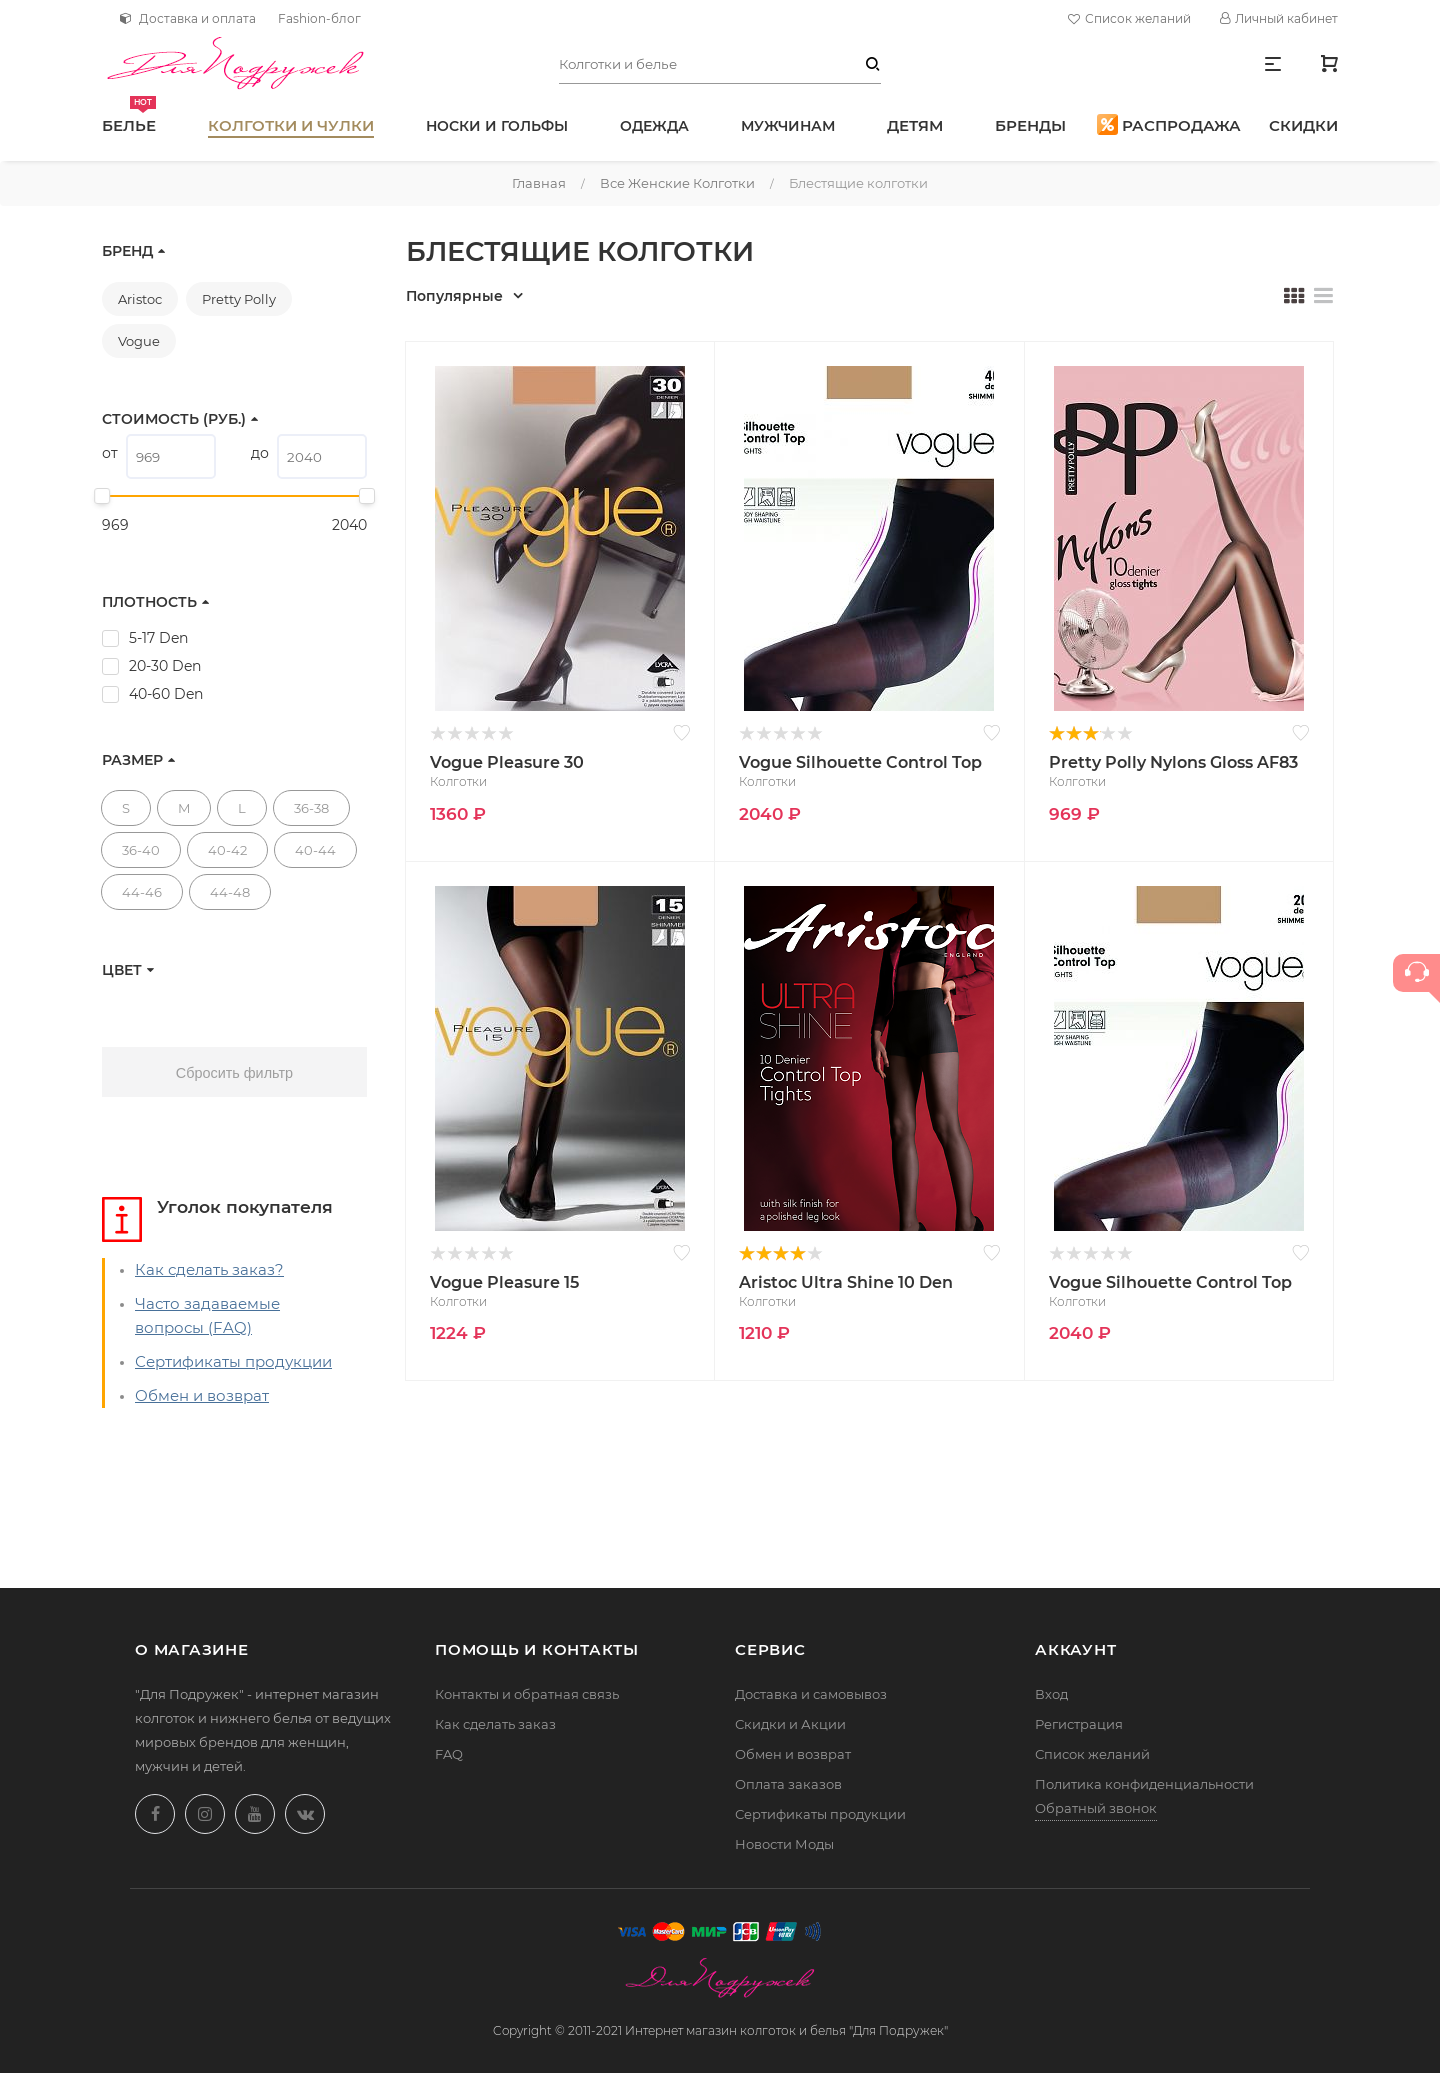 Image resolution: width=1440 pixels, height=2073 pixels. What do you see at coordinates (1051, 1694) in the screenshot?
I see `Вход` at bounding box center [1051, 1694].